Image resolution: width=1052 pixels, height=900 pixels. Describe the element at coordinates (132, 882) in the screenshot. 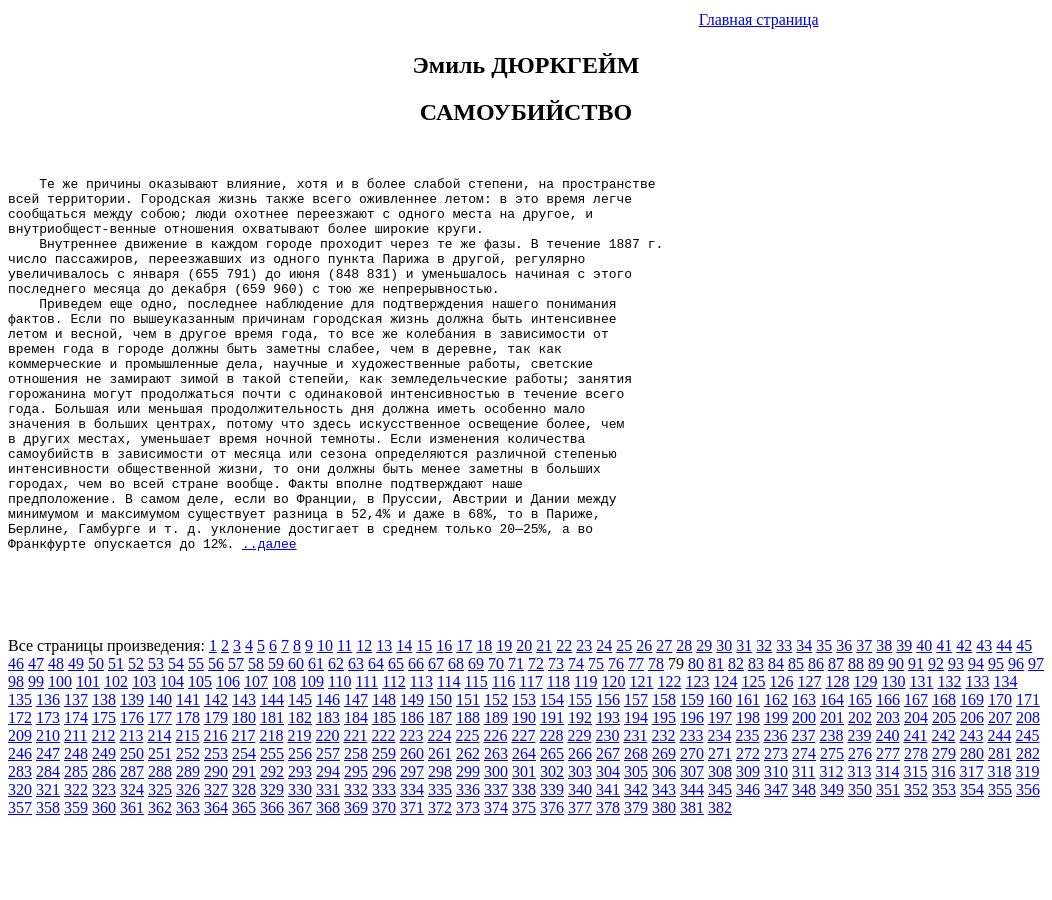

I see `361` at that location.